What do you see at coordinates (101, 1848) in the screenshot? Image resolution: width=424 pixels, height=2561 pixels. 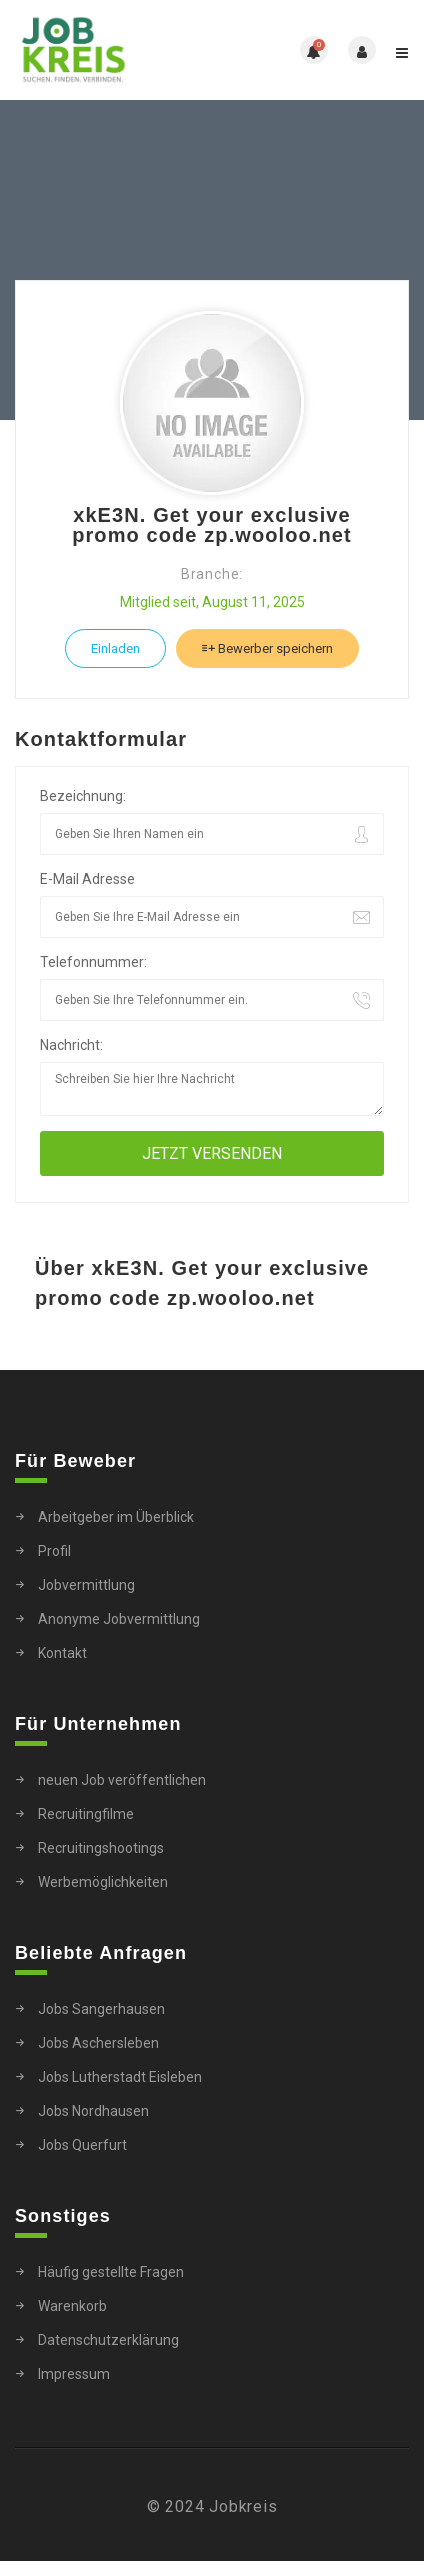 I see `Recruitingshootings` at bounding box center [101, 1848].